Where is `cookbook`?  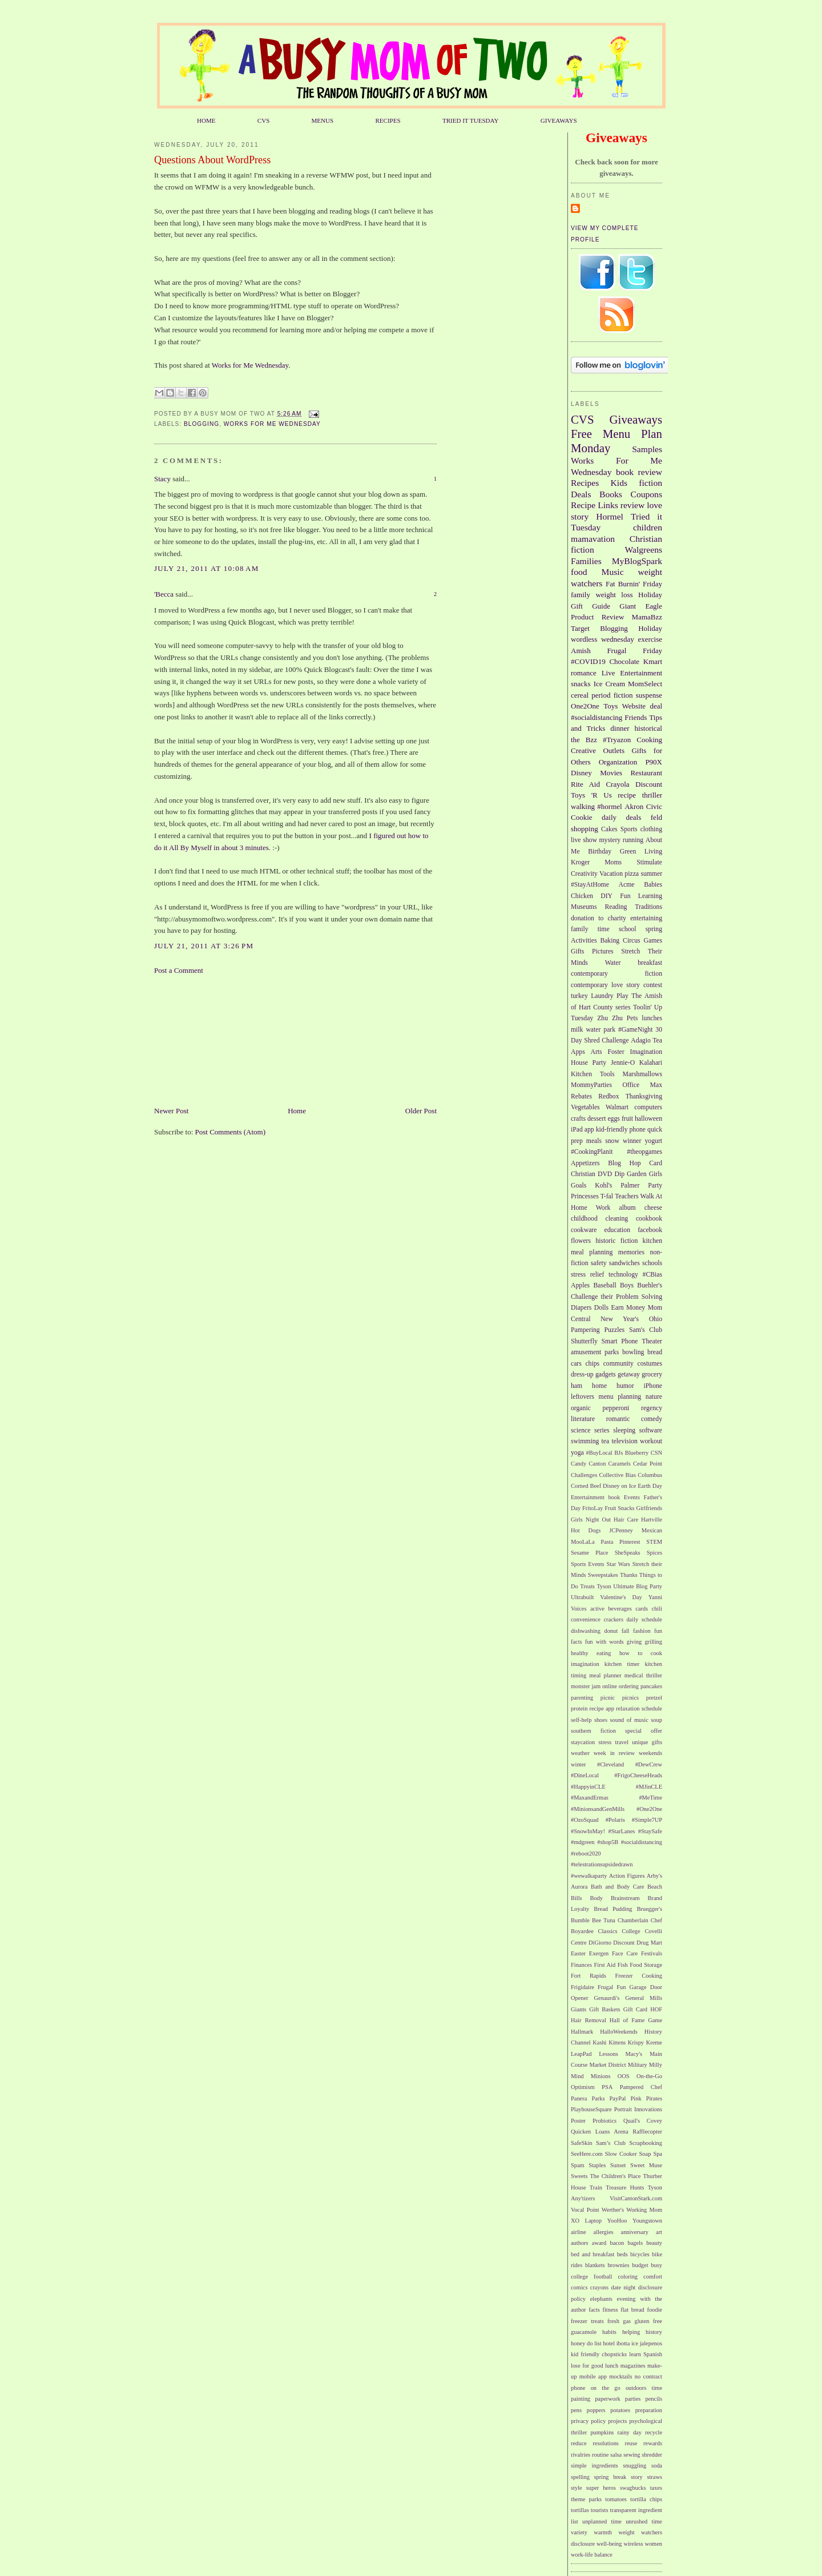
cookbook is located at coordinates (649, 1218).